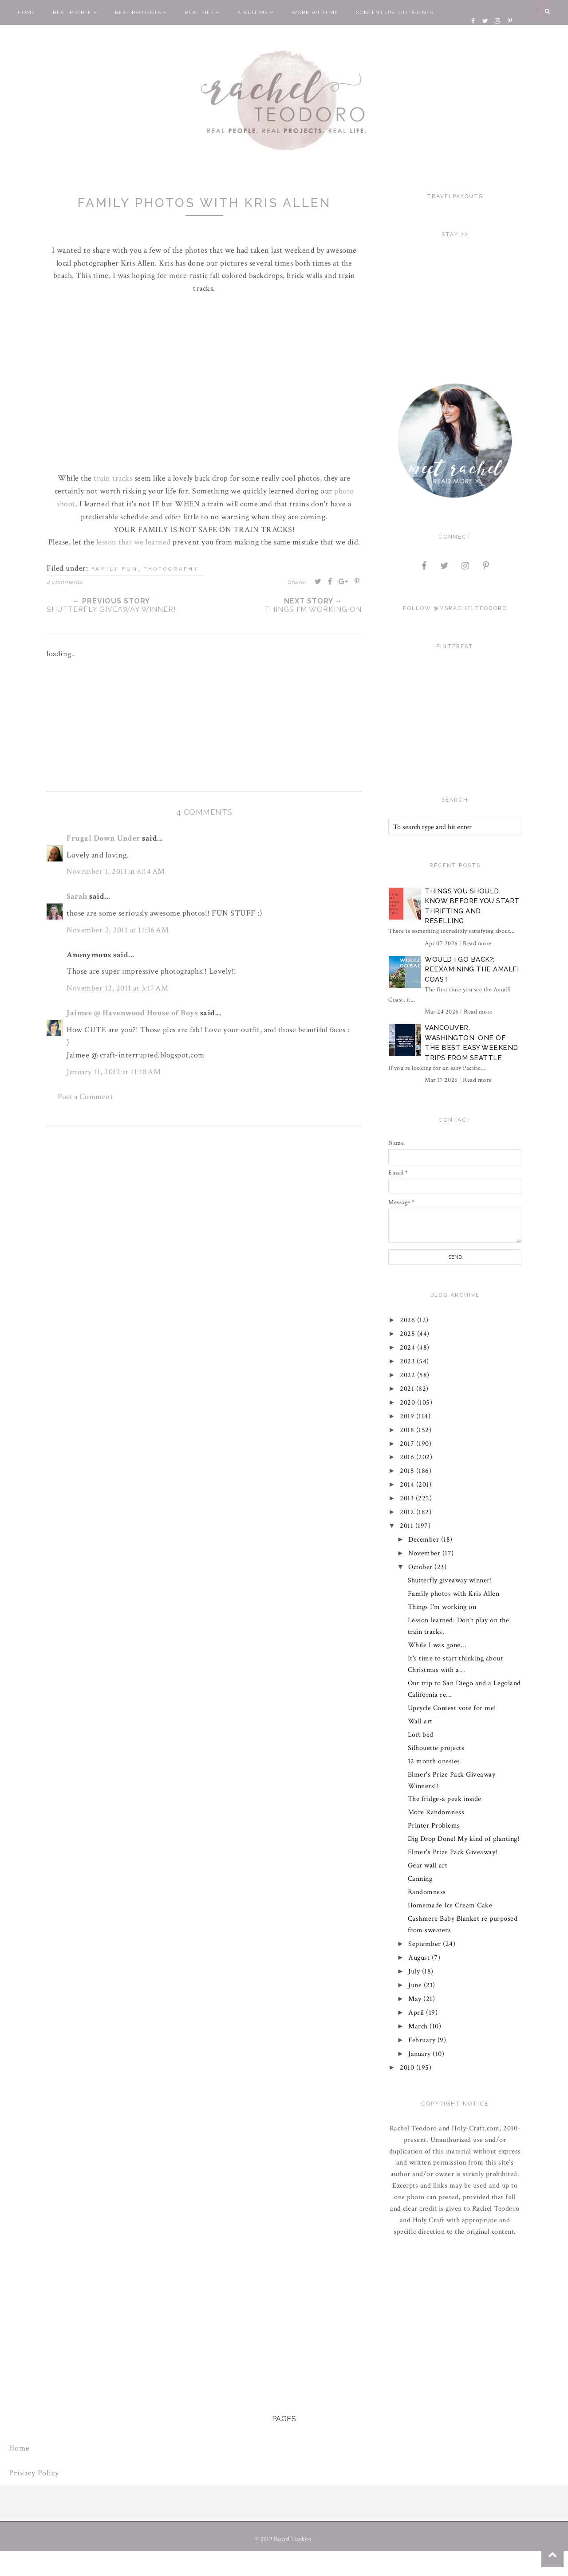 The width and height of the screenshot is (568, 2576). What do you see at coordinates (408, 1498) in the screenshot?
I see `2013` at bounding box center [408, 1498].